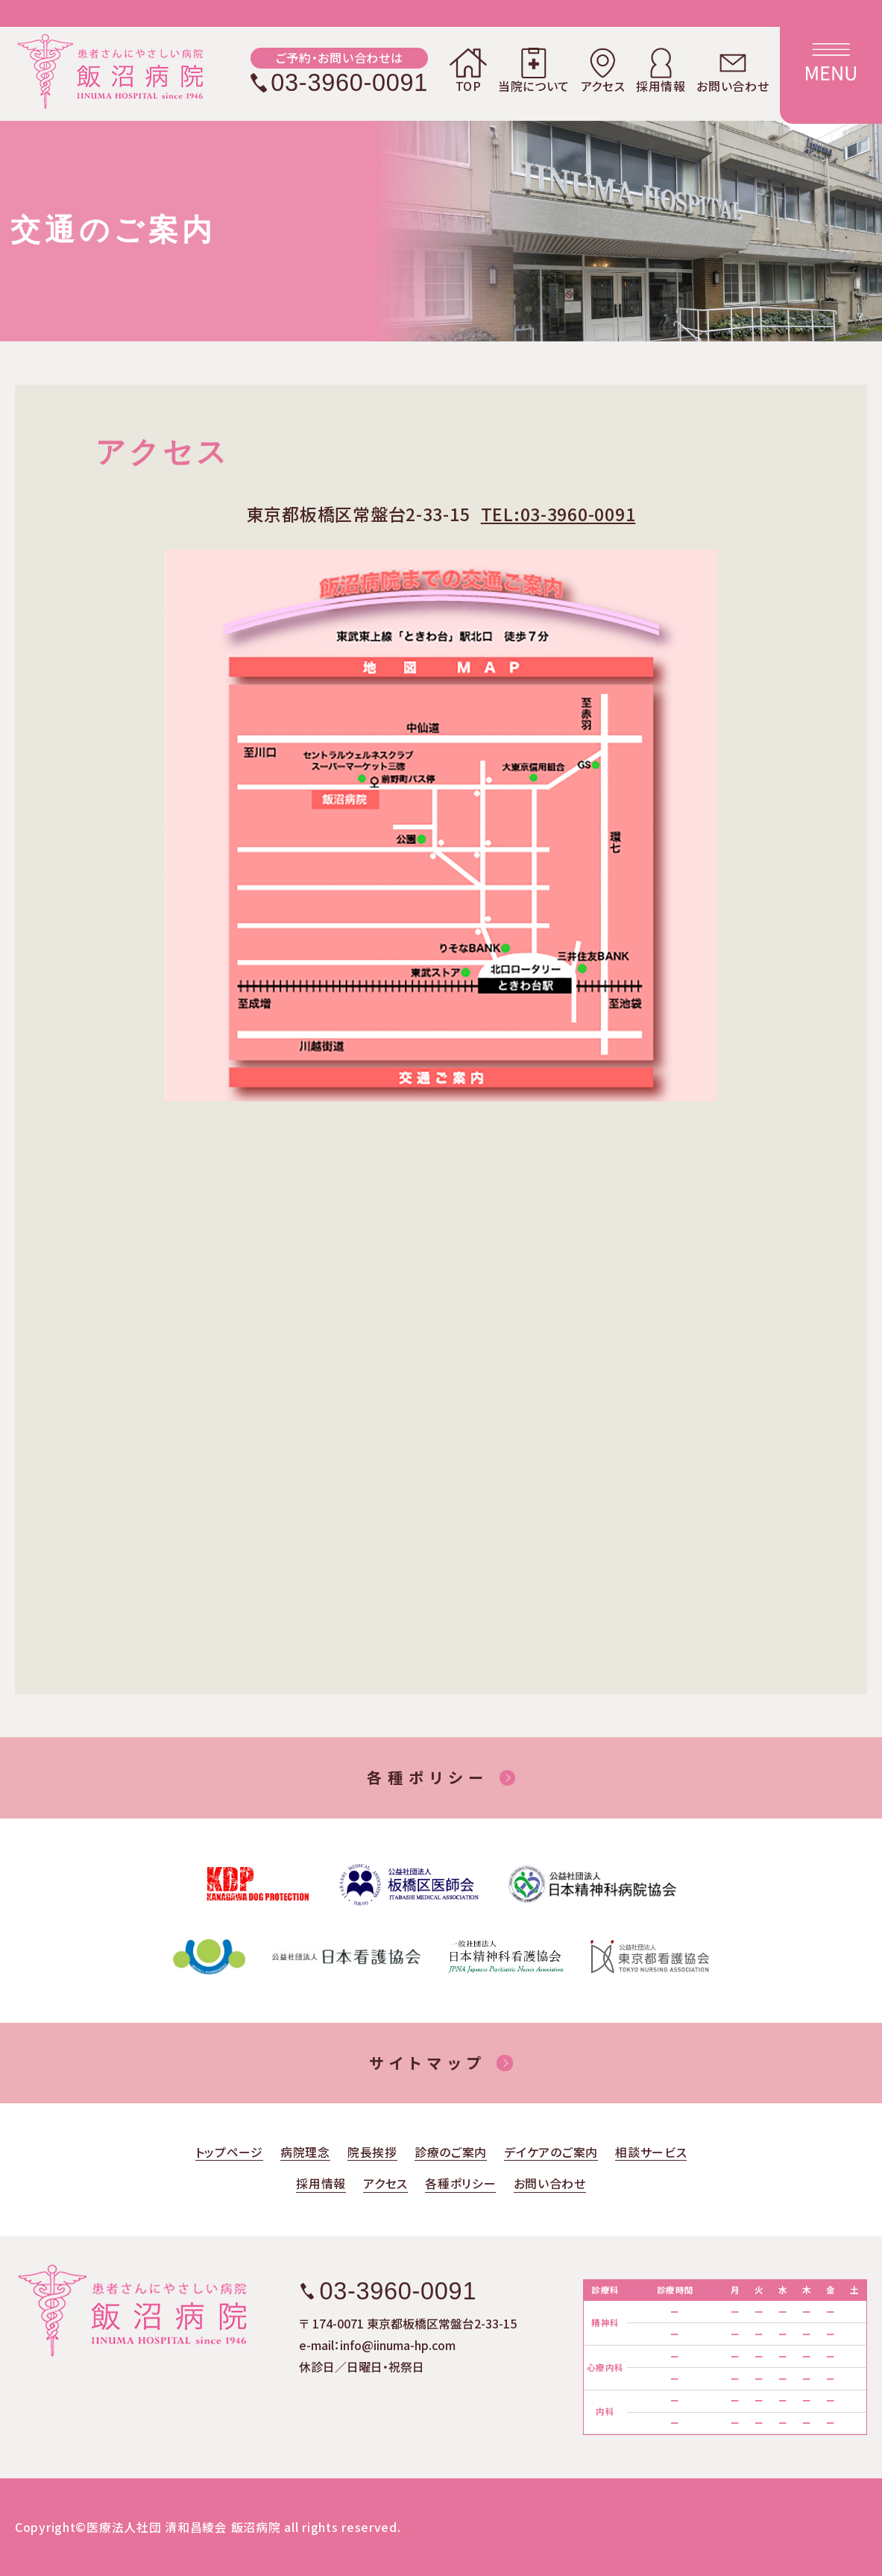  I want to click on 病院理念, so click(305, 2154).